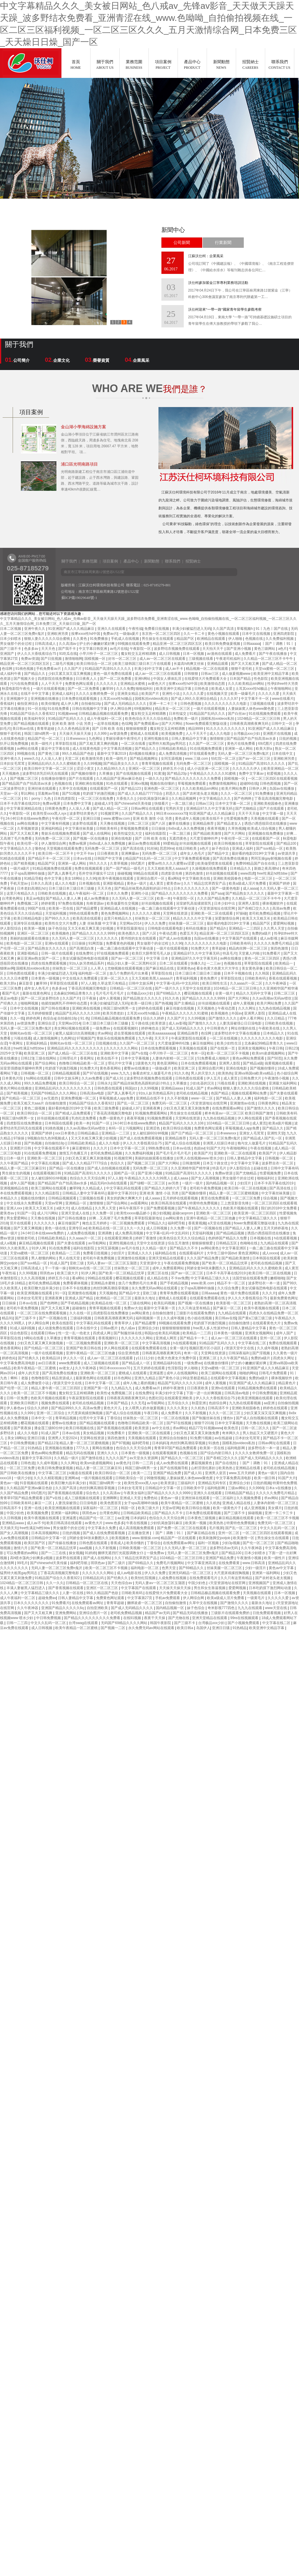 Image resolution: width=299 pixels, height=2576 pixels. I want to click on 国产精品久久久久久久9999, so click(94, 933).